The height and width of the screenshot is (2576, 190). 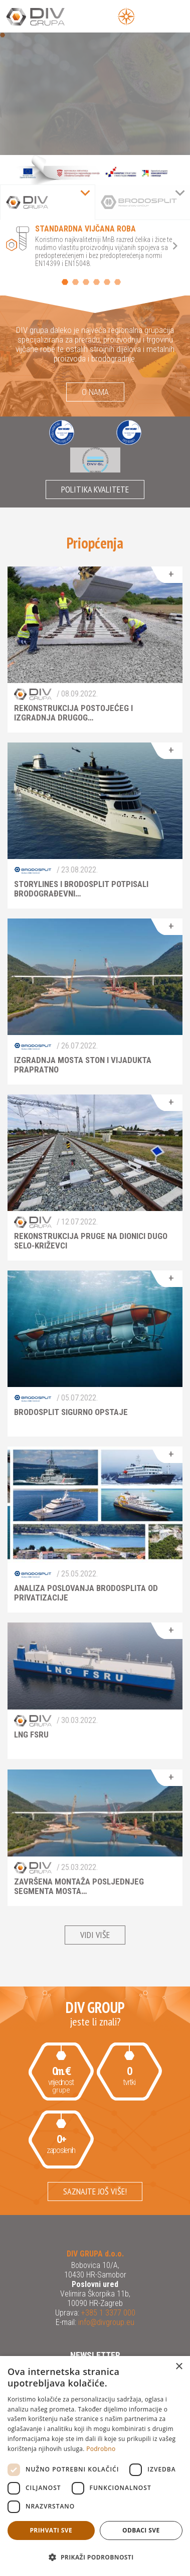 I want to click on 3 [button], so click(x=86, y=282).